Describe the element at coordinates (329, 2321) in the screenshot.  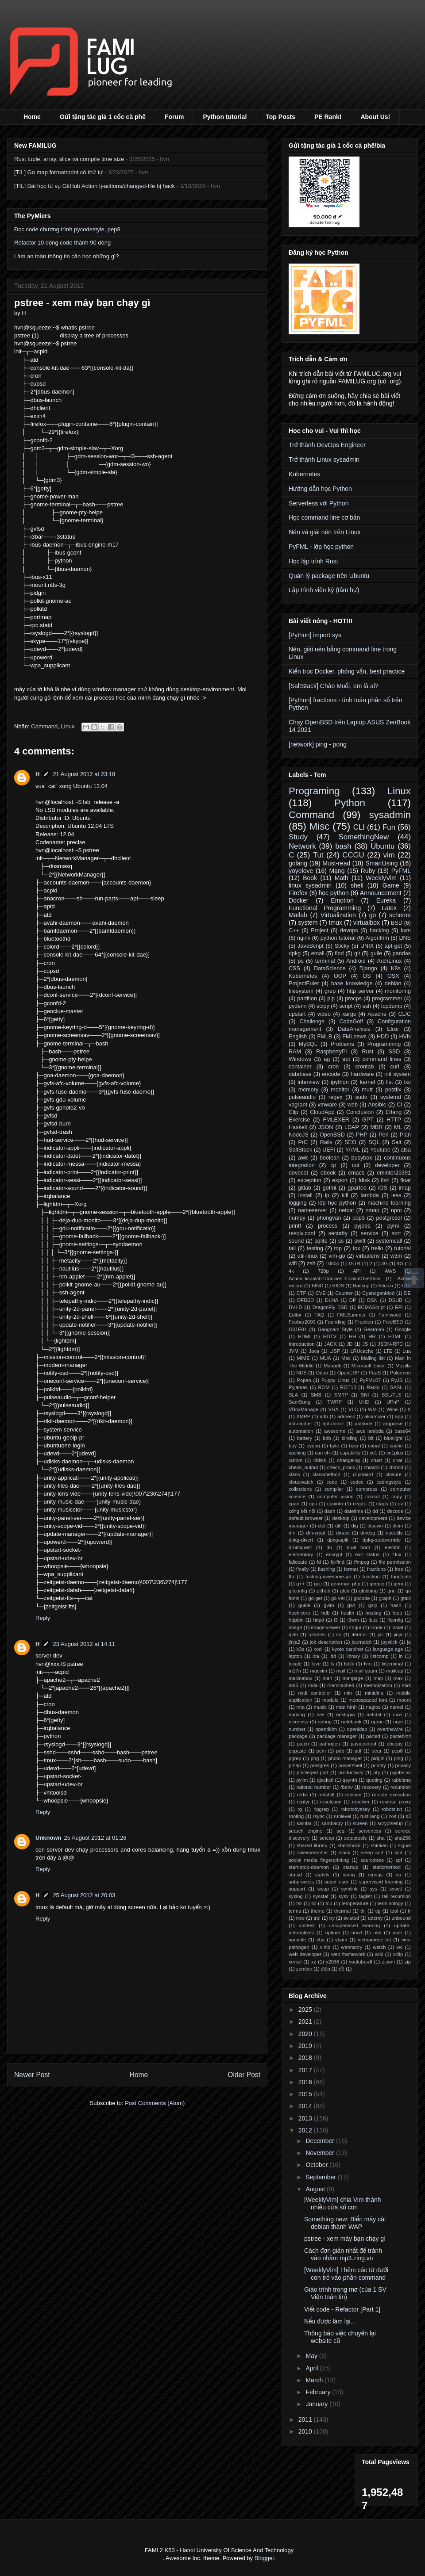
I see `Nếu được làm lại...` at that location.